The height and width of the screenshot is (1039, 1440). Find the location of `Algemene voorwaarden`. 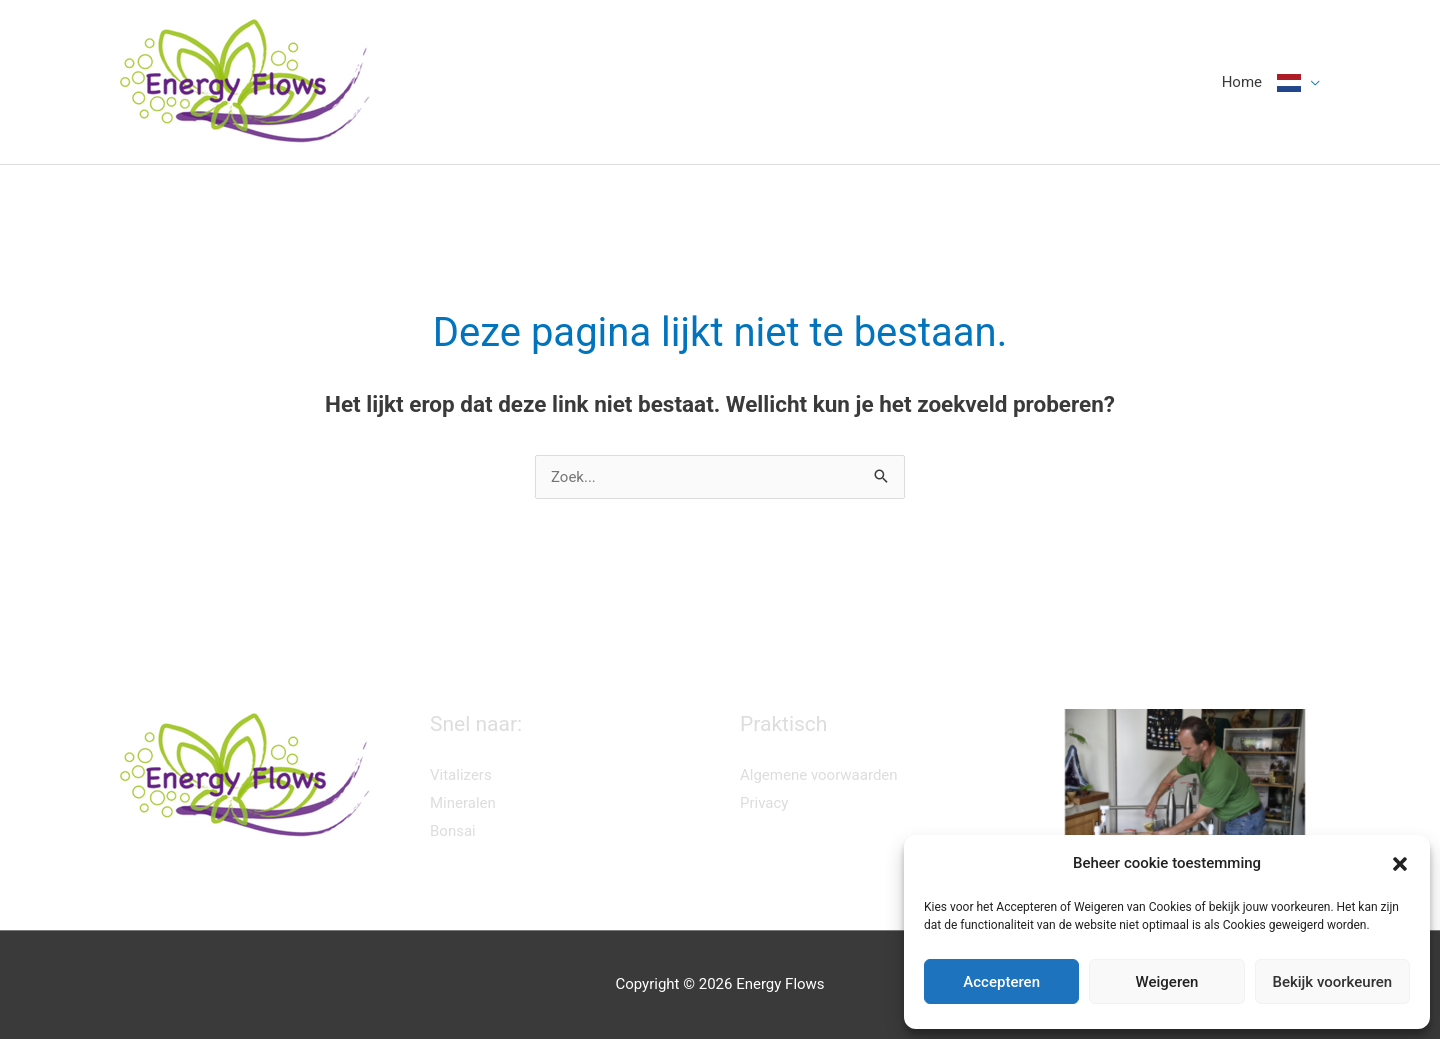

Algemene voorwaarden is located at coordinates (819, 775).